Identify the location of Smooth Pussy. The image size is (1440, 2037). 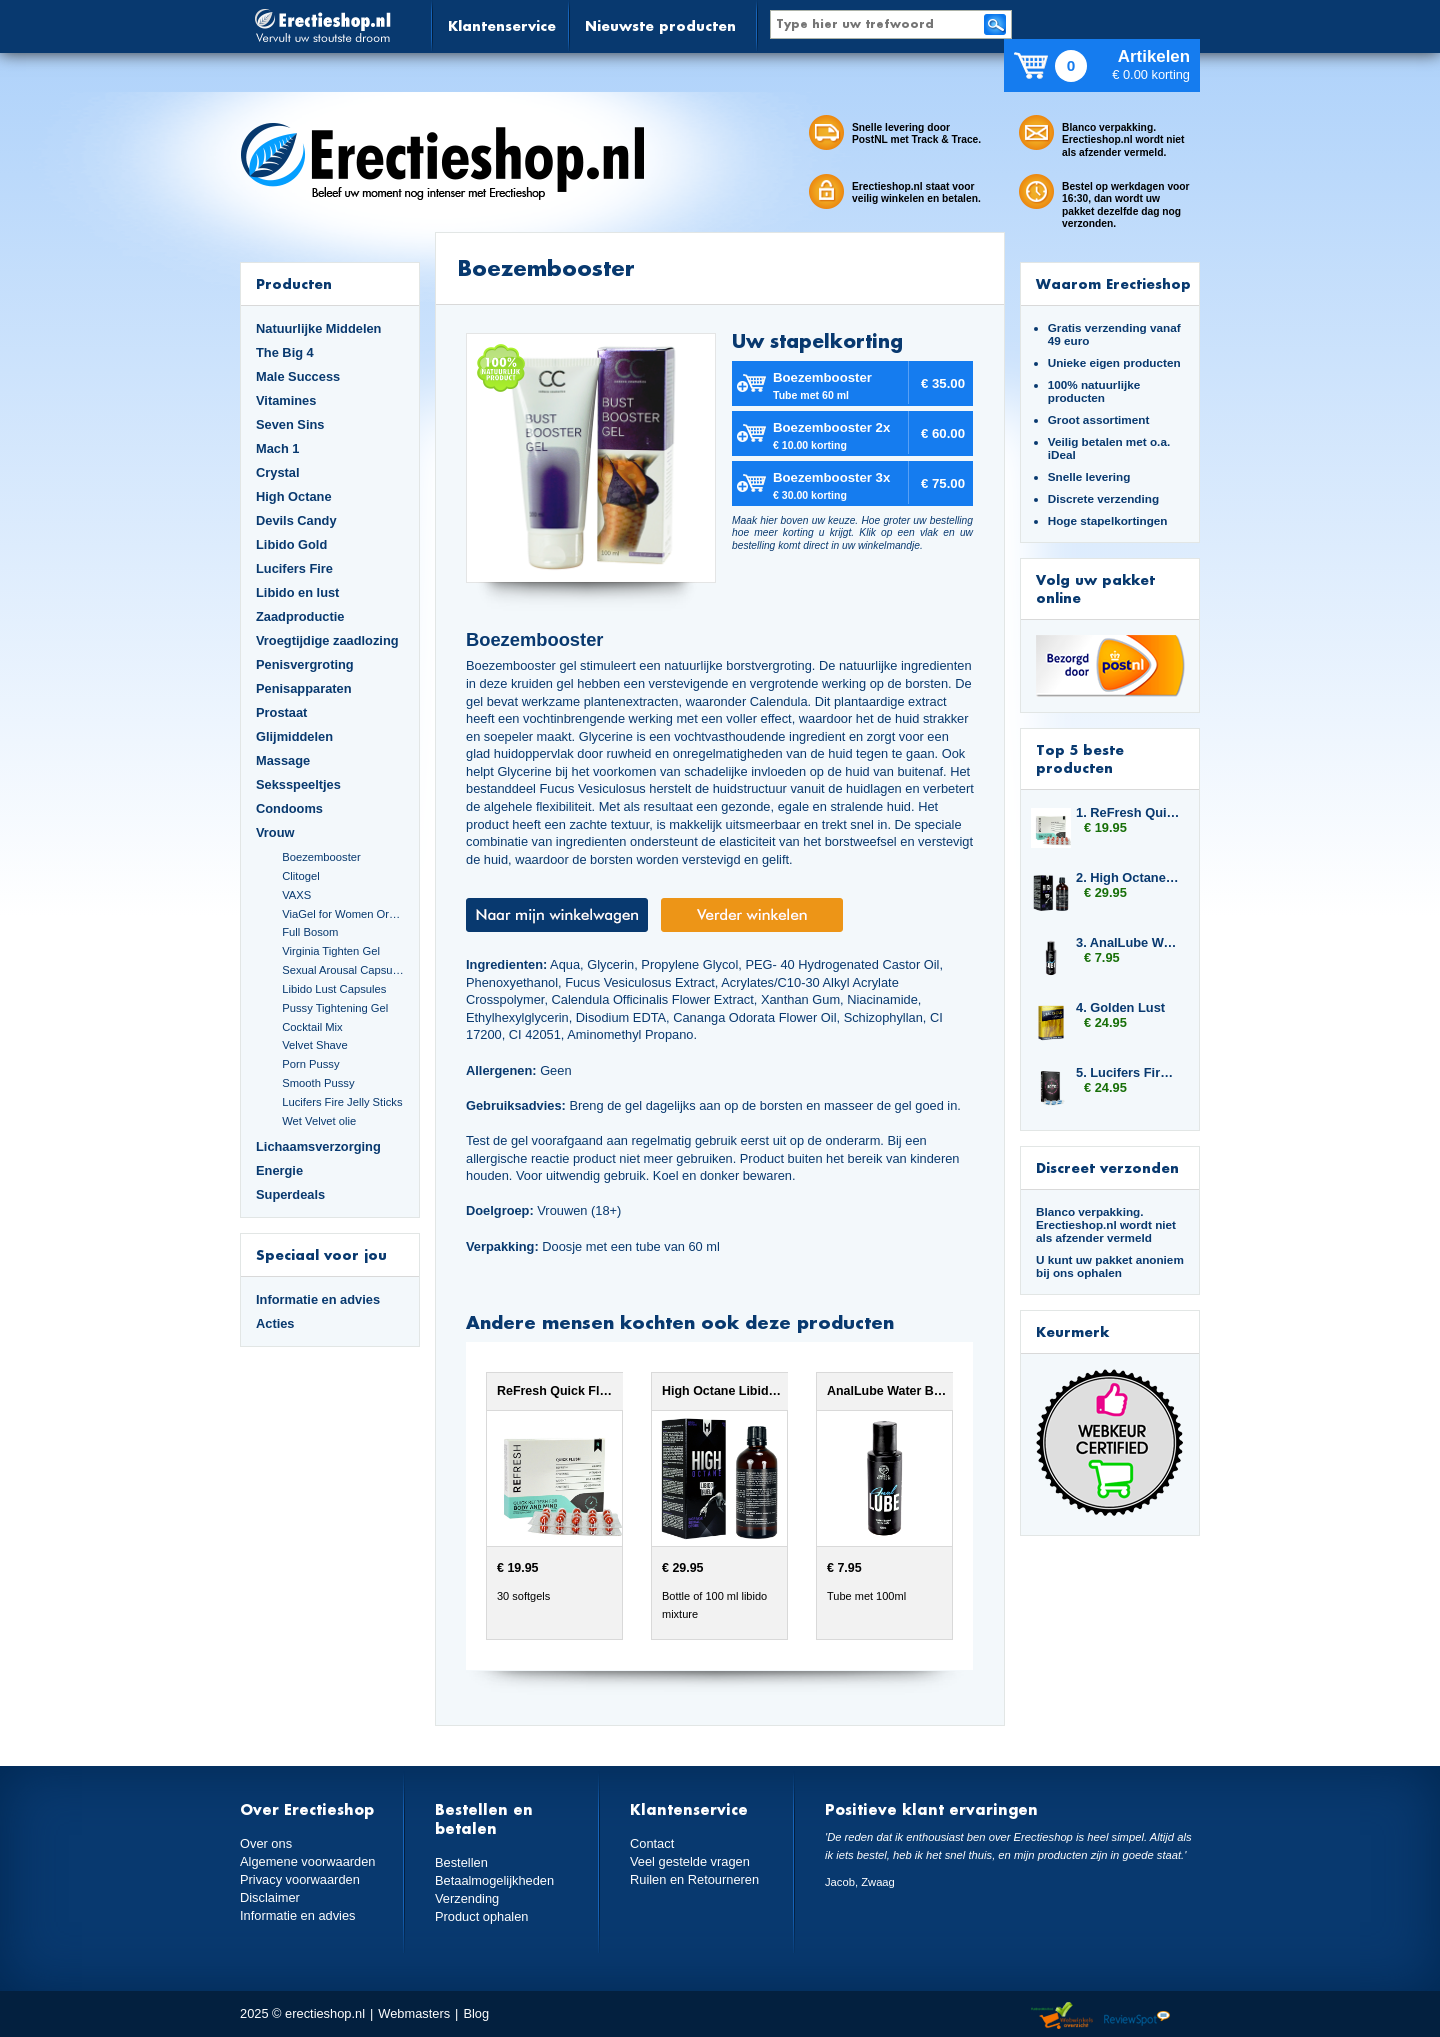
(318, 1083).